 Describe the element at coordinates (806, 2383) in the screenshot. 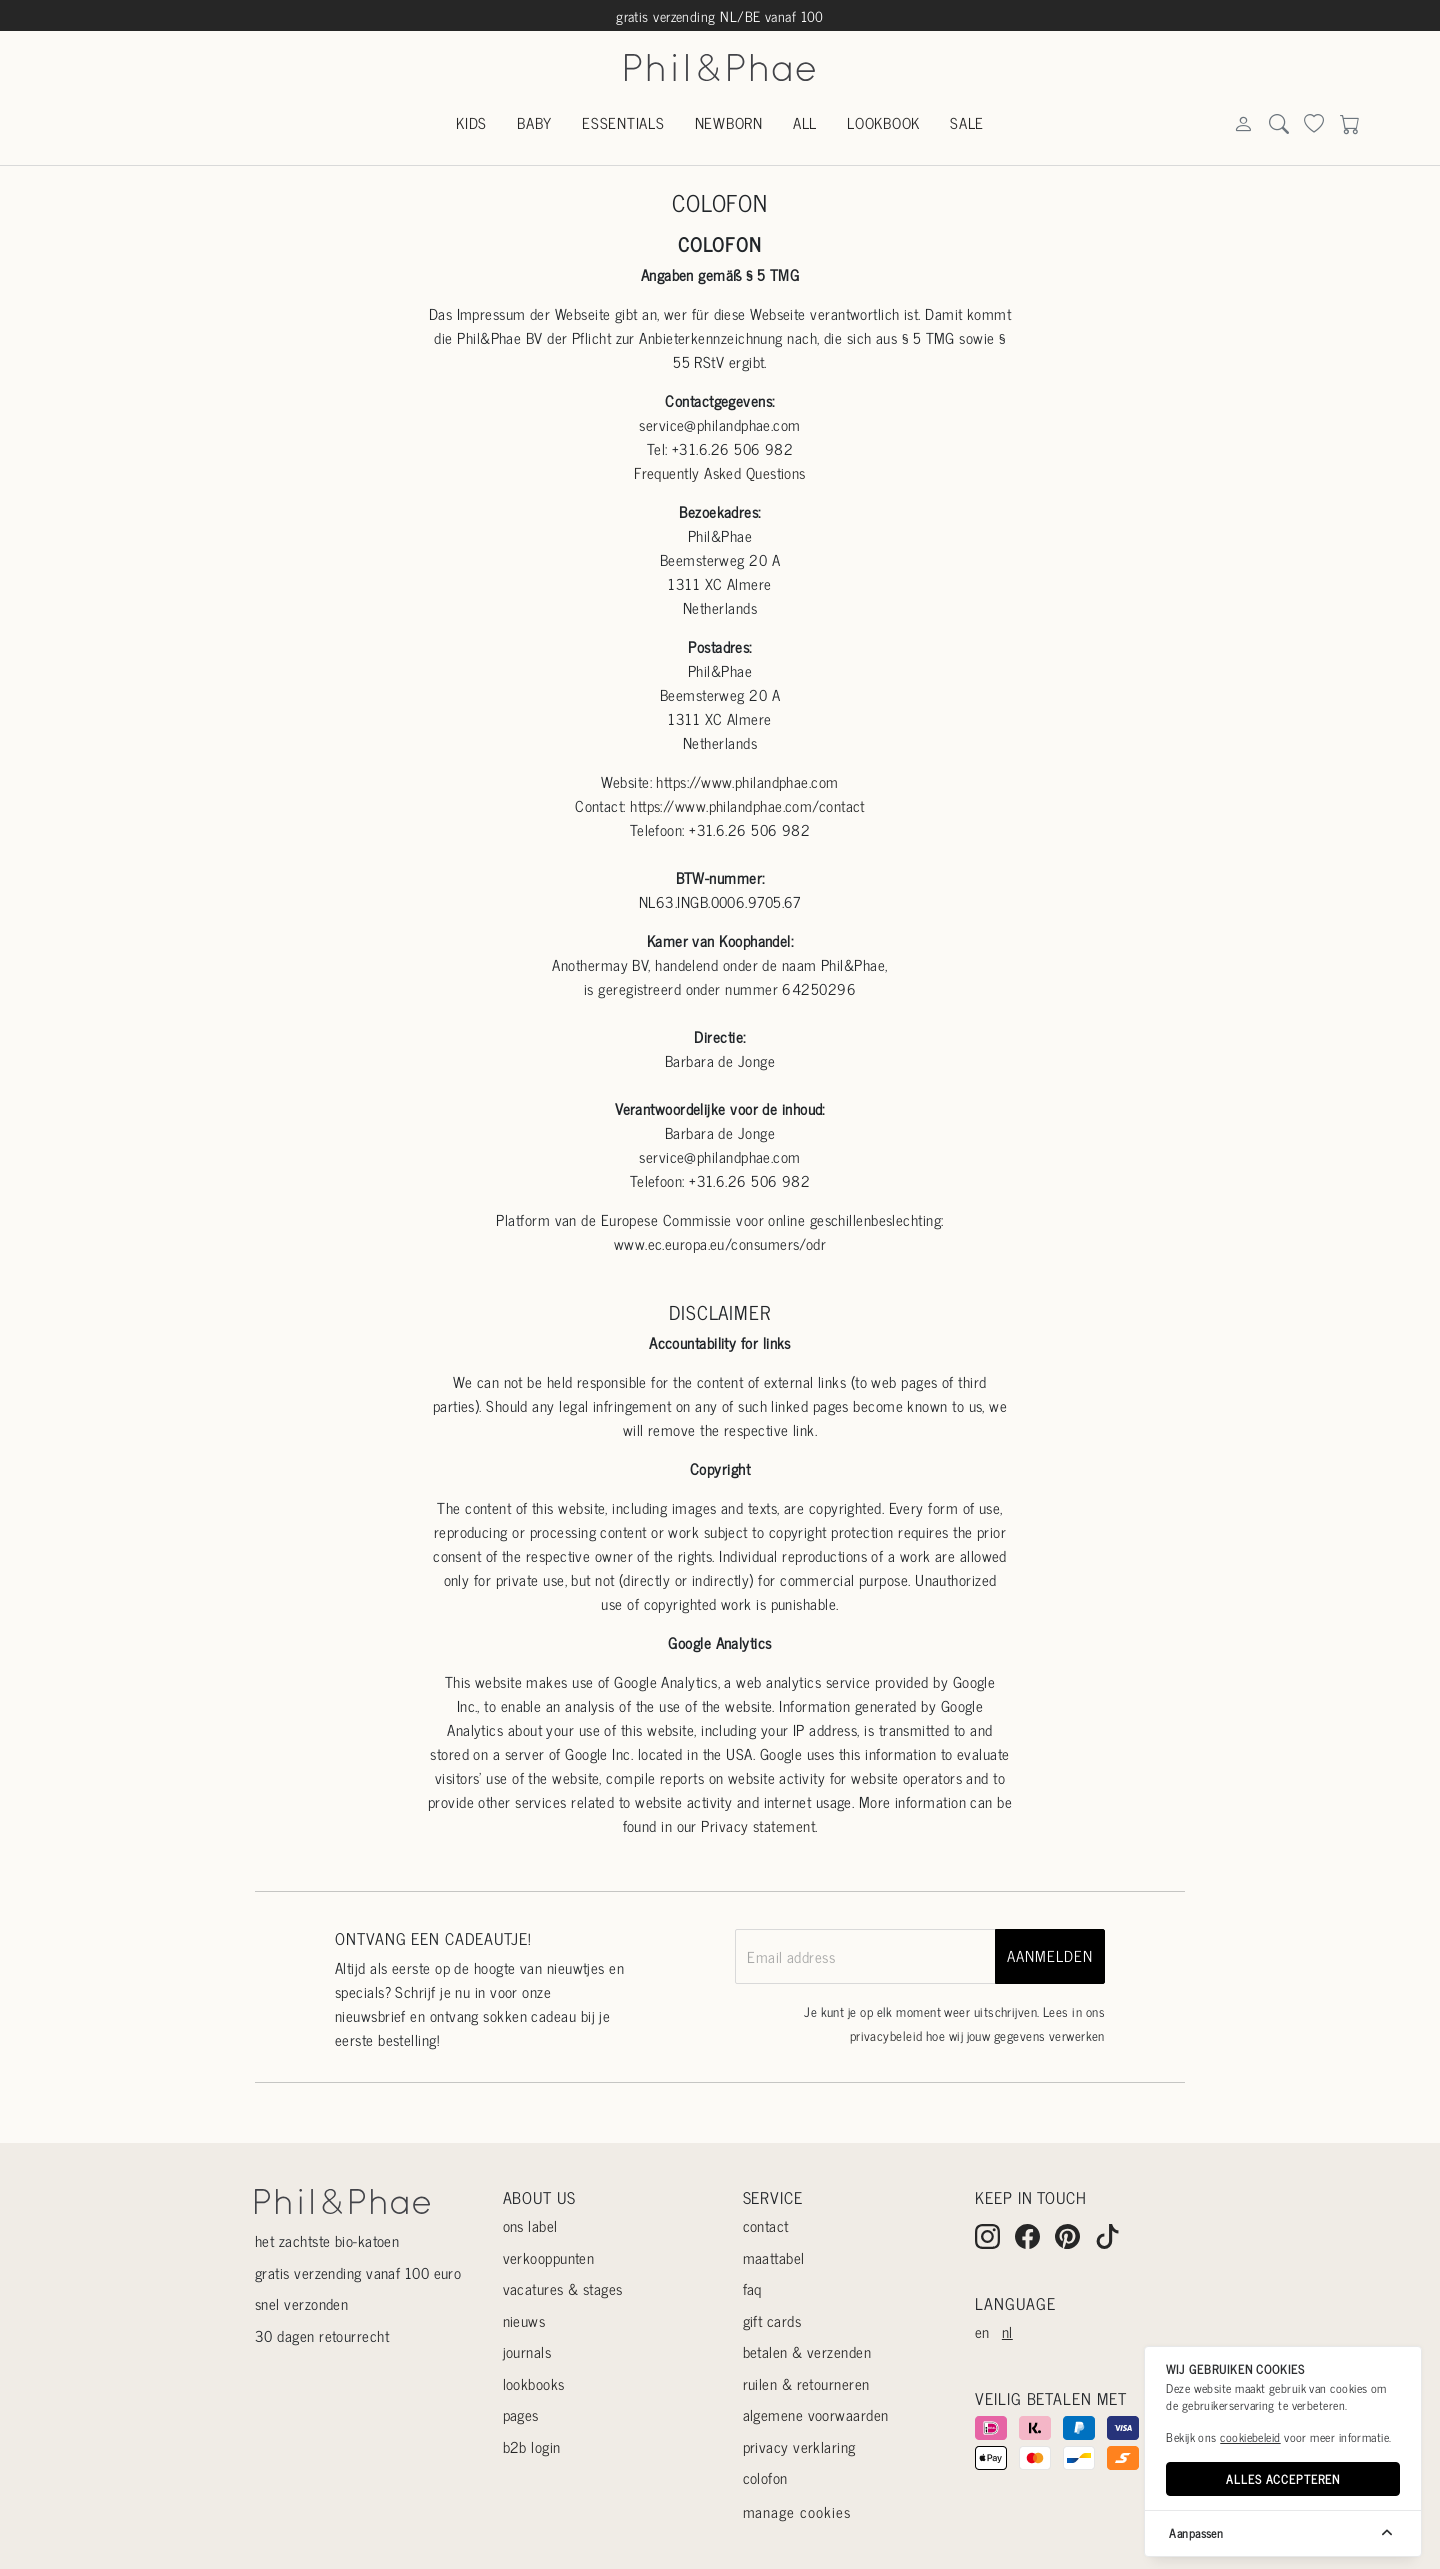

I see `Ruilen & retourneren` at that location.